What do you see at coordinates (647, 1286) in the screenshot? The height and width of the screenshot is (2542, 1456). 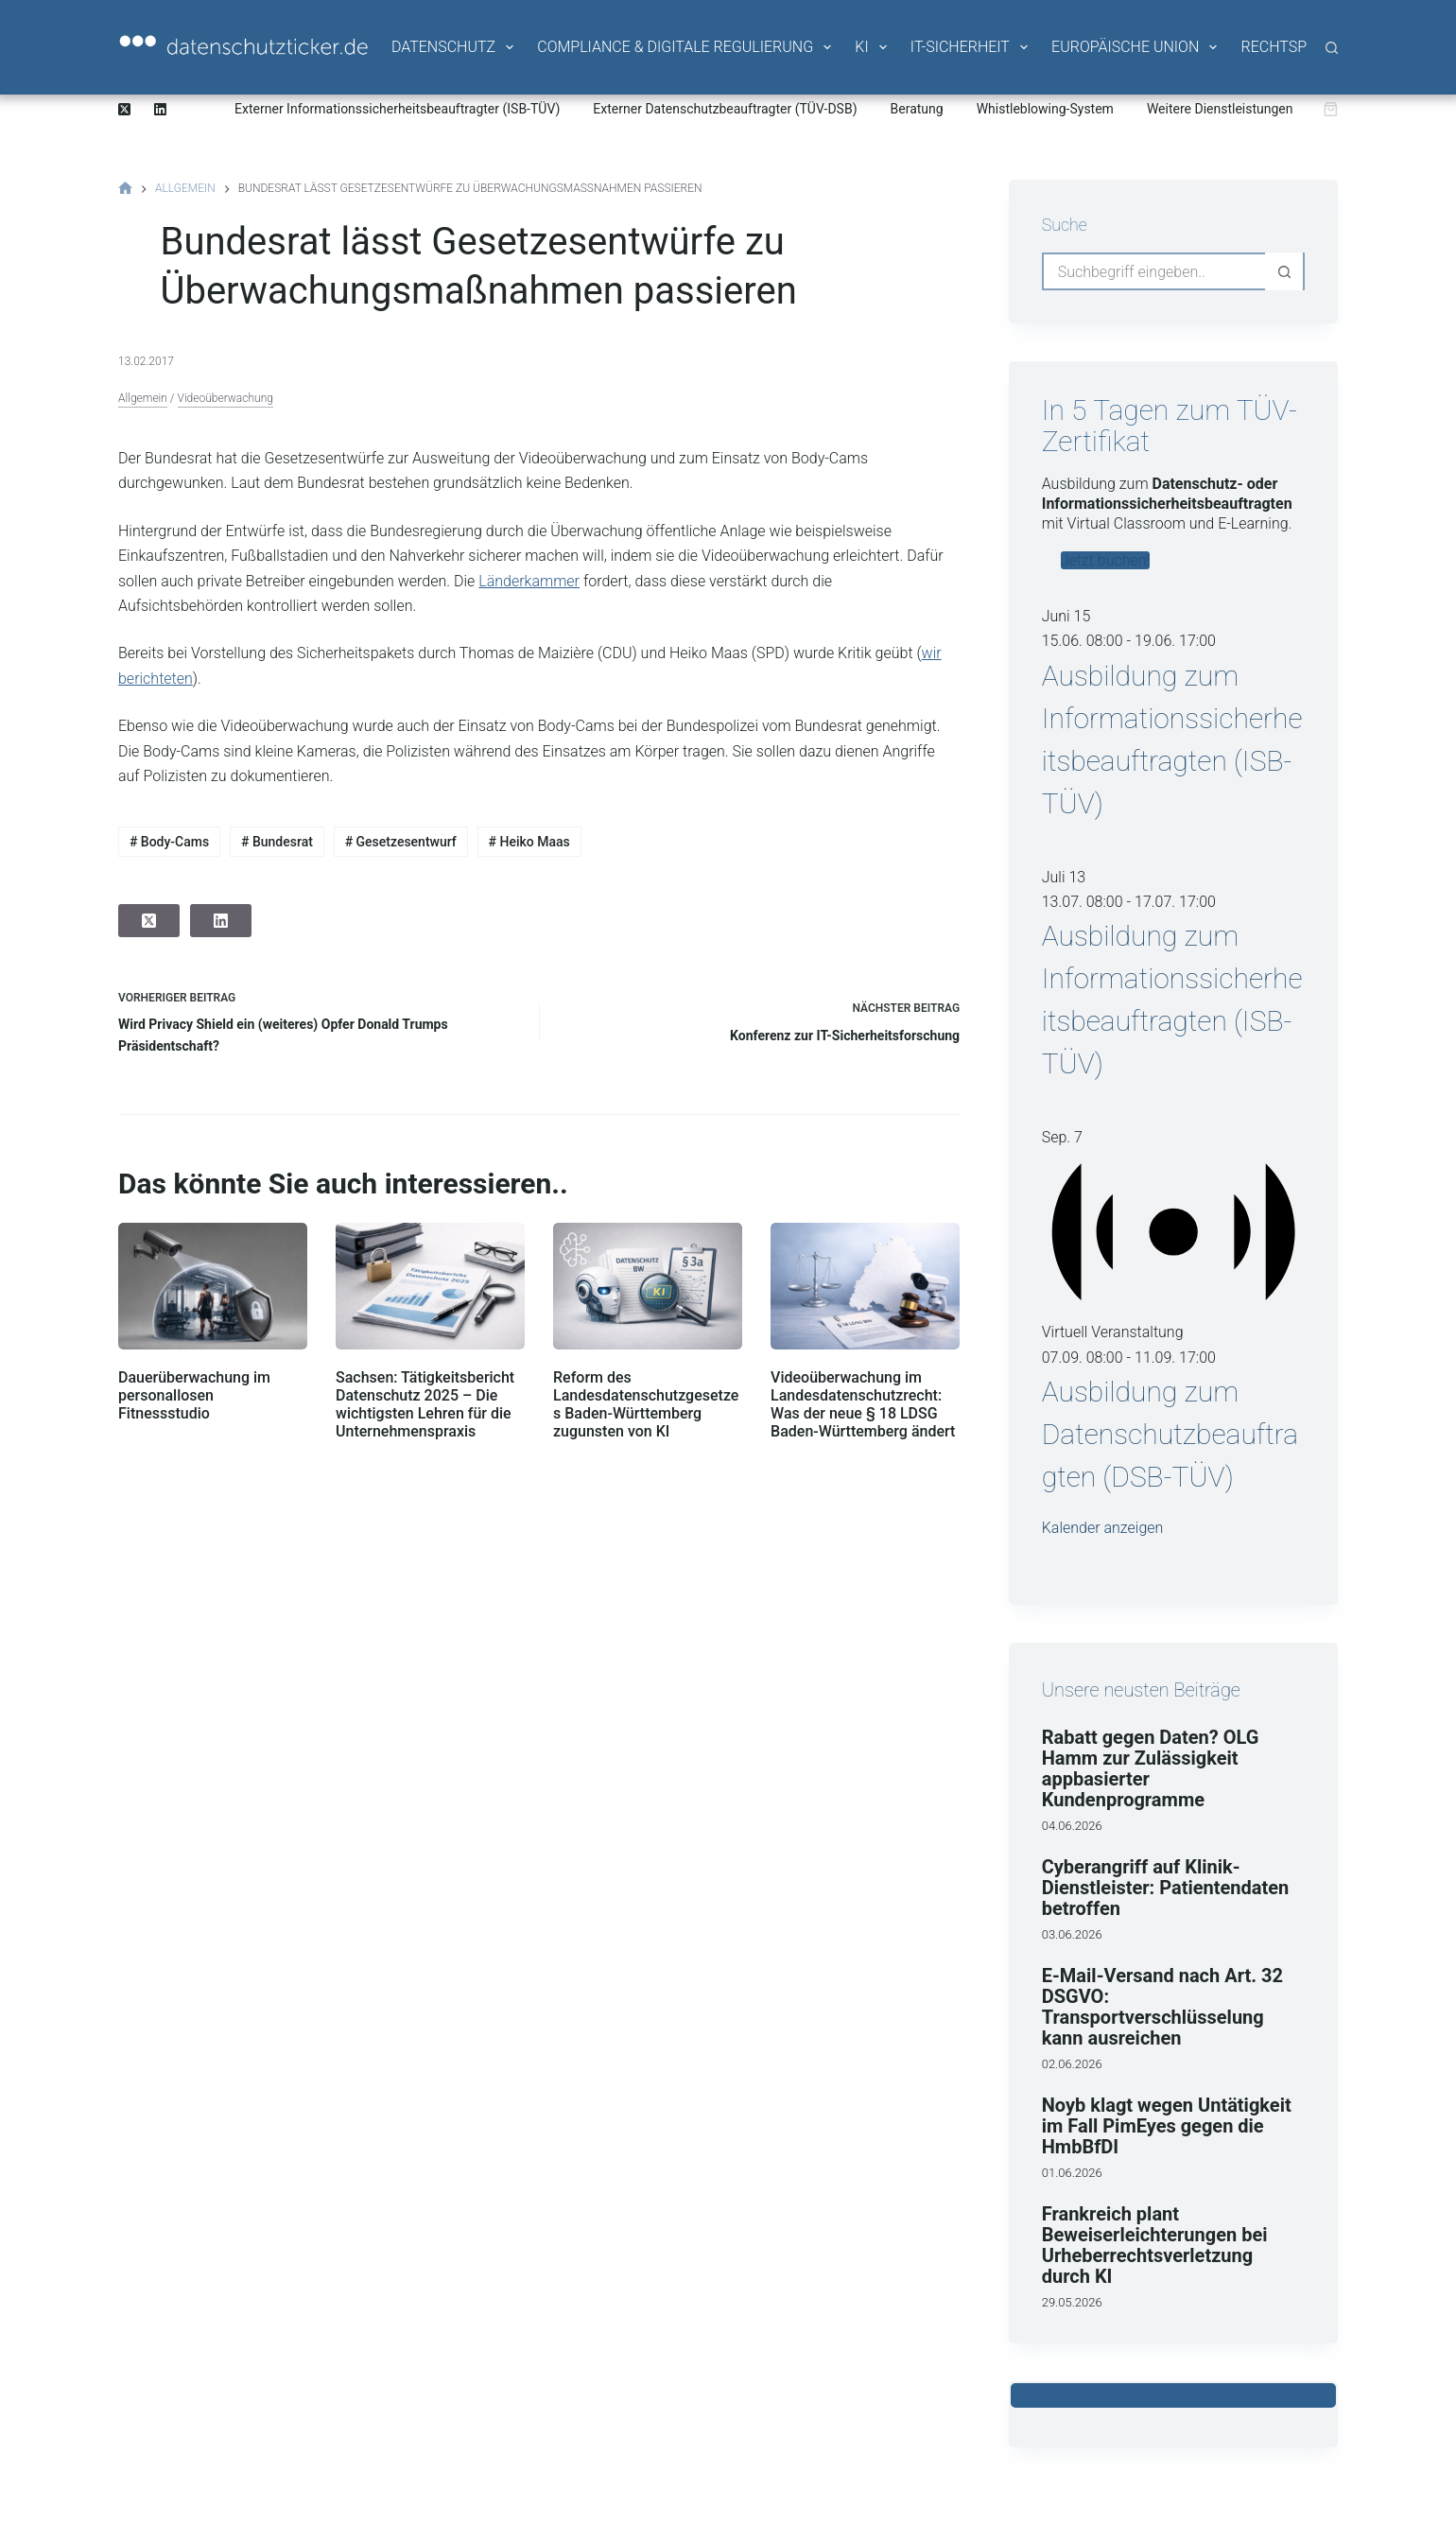 I see `[Reform des Landesdatenschutzgesetzes Baden-Württemberg zugunsten von KI]` at bounding box center [647, 1286].